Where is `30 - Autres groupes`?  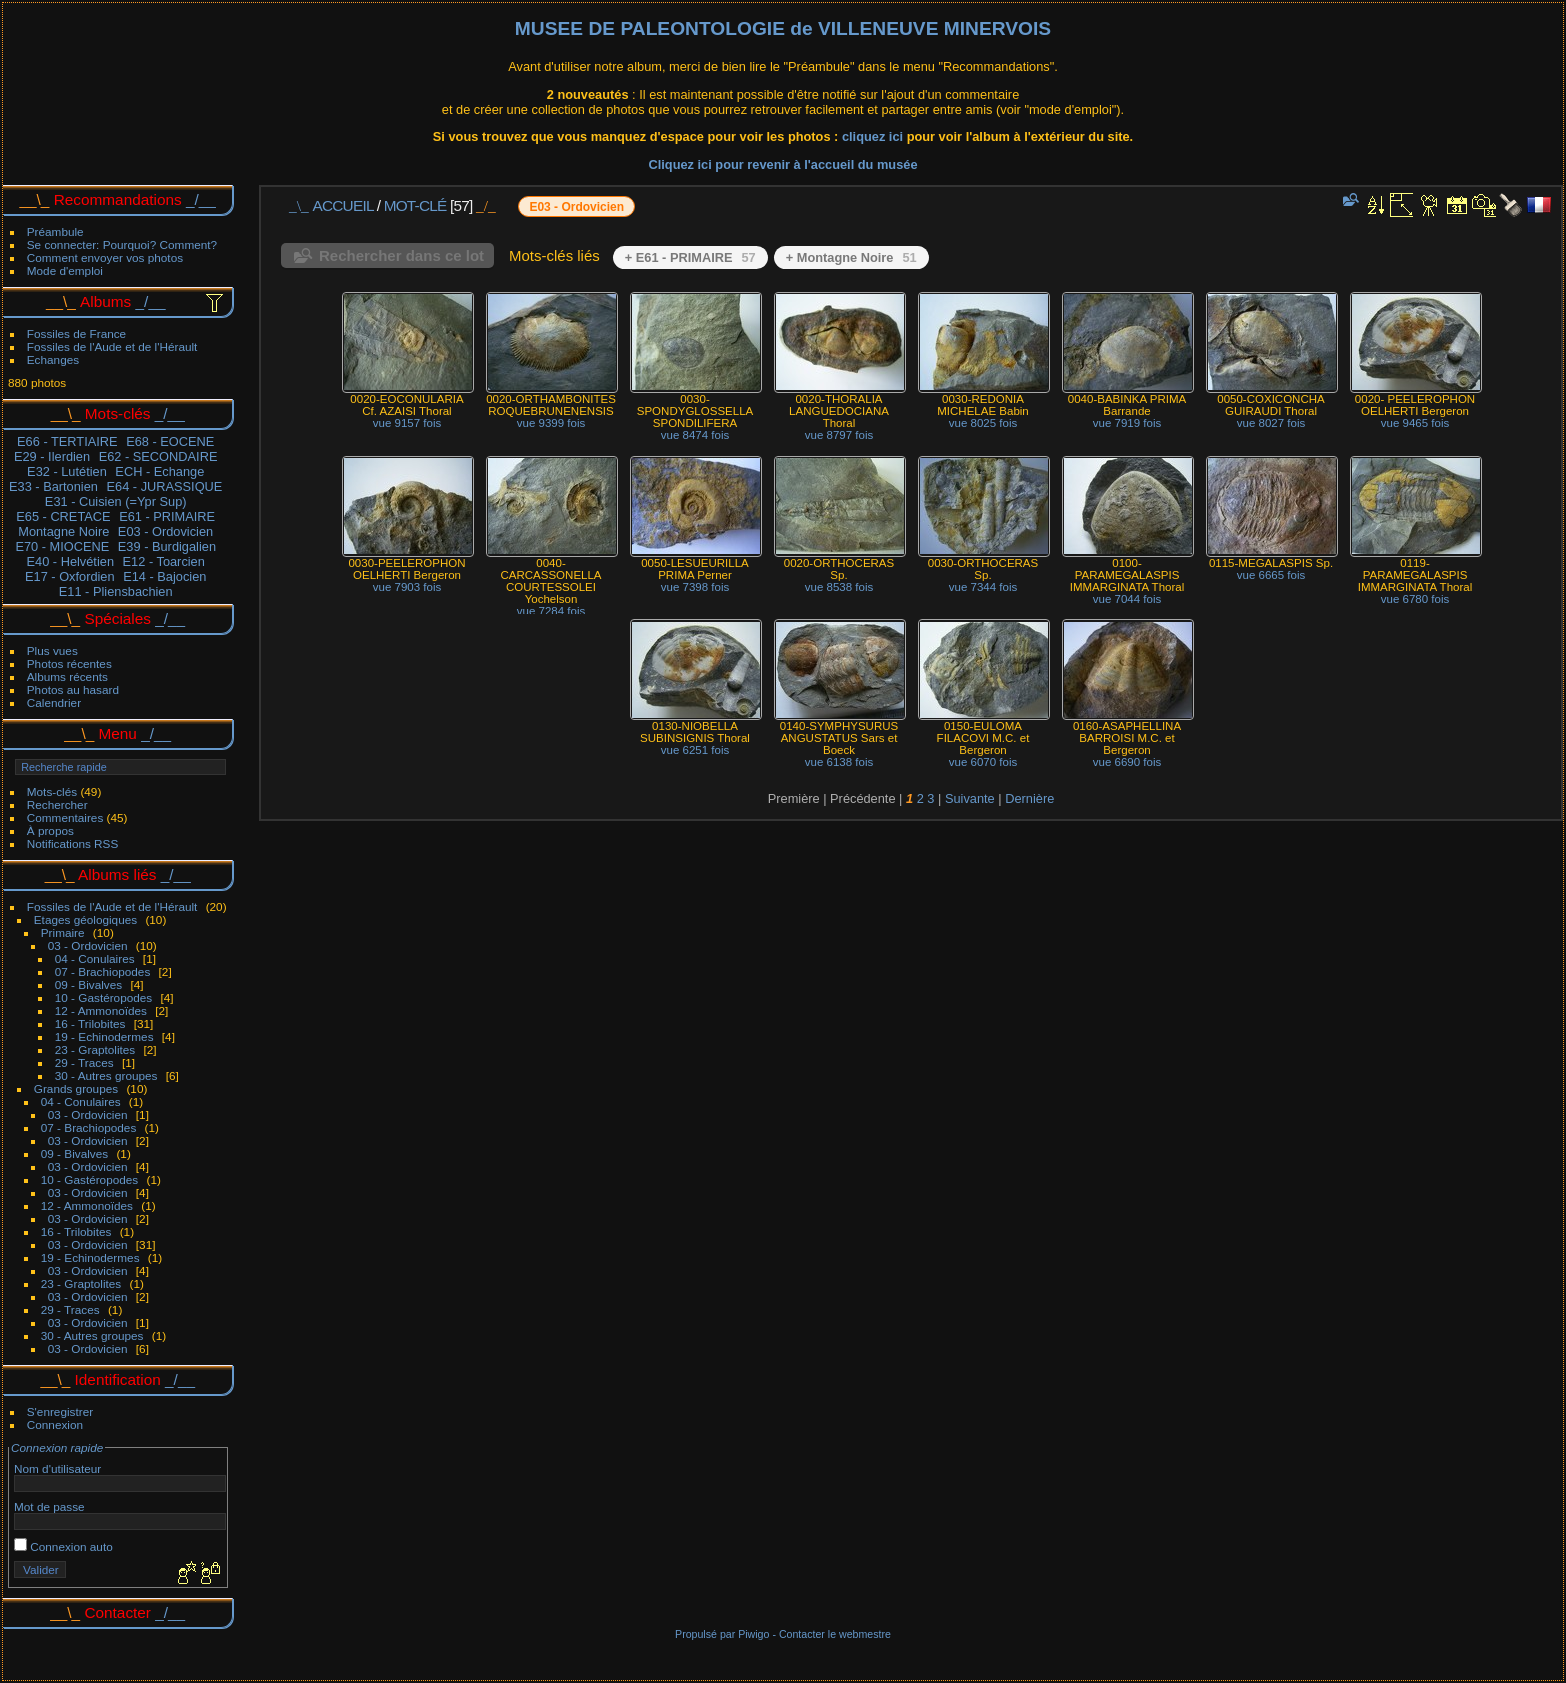 30 - Autres groupes is located at coordinates (106, 1075).